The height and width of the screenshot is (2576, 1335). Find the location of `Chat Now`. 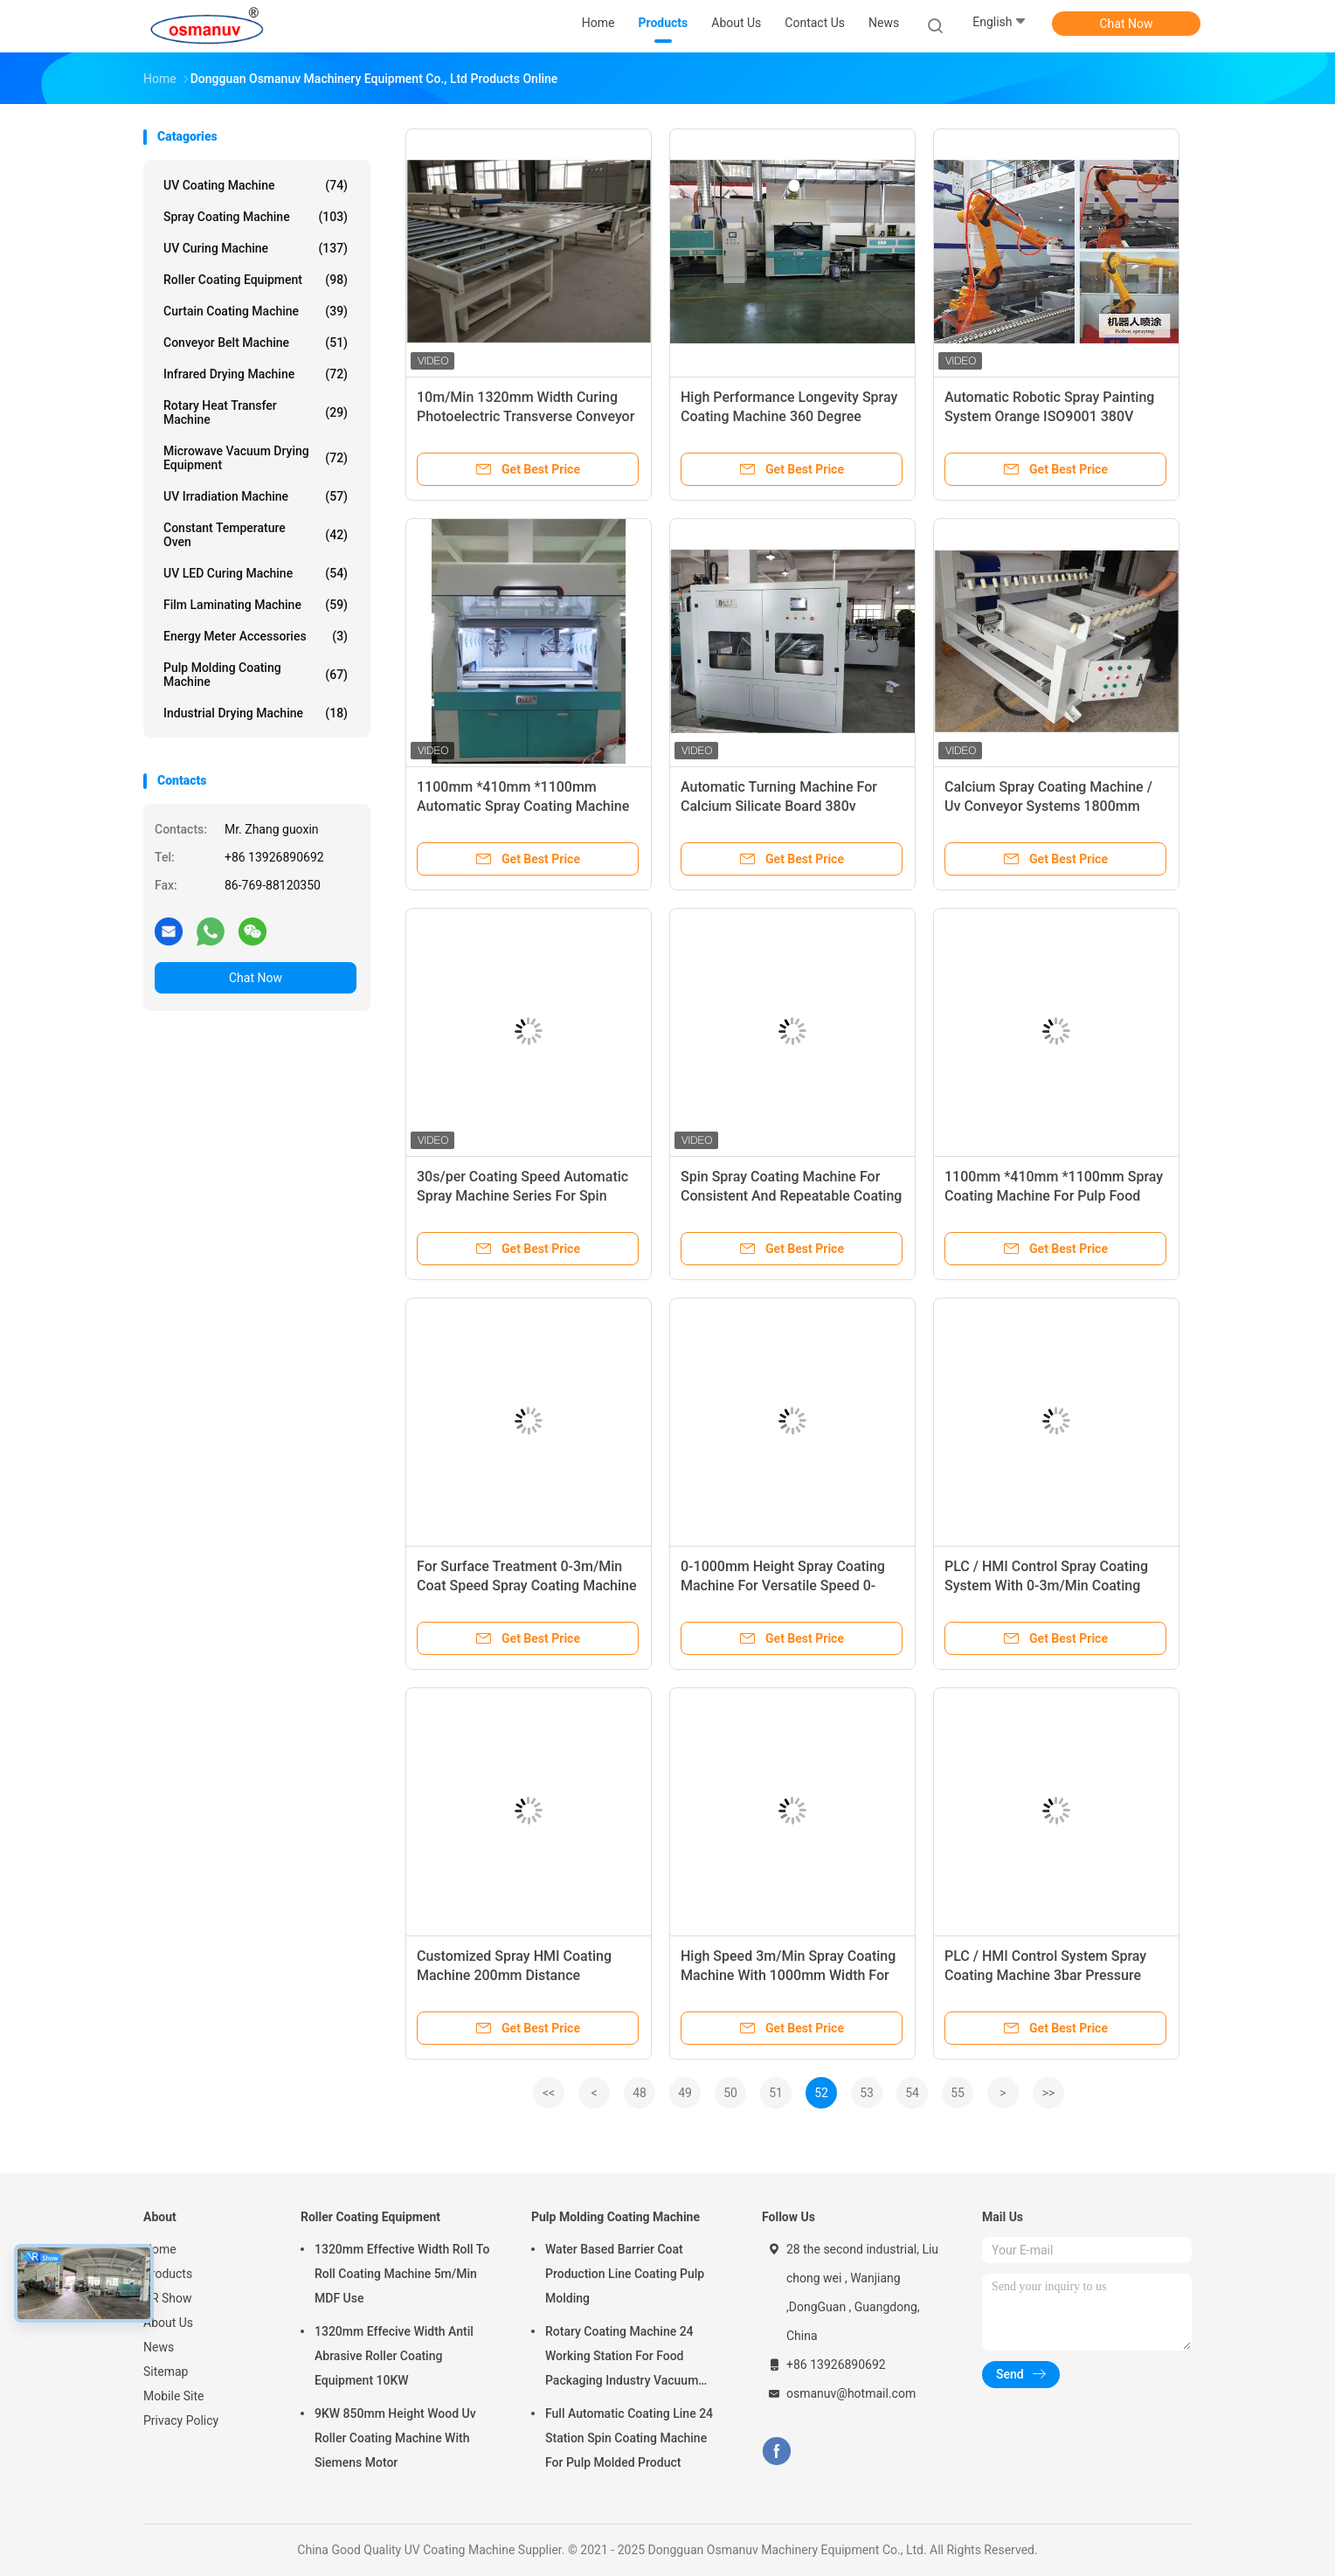

Chat Now is located at coordinates (1126, 24).